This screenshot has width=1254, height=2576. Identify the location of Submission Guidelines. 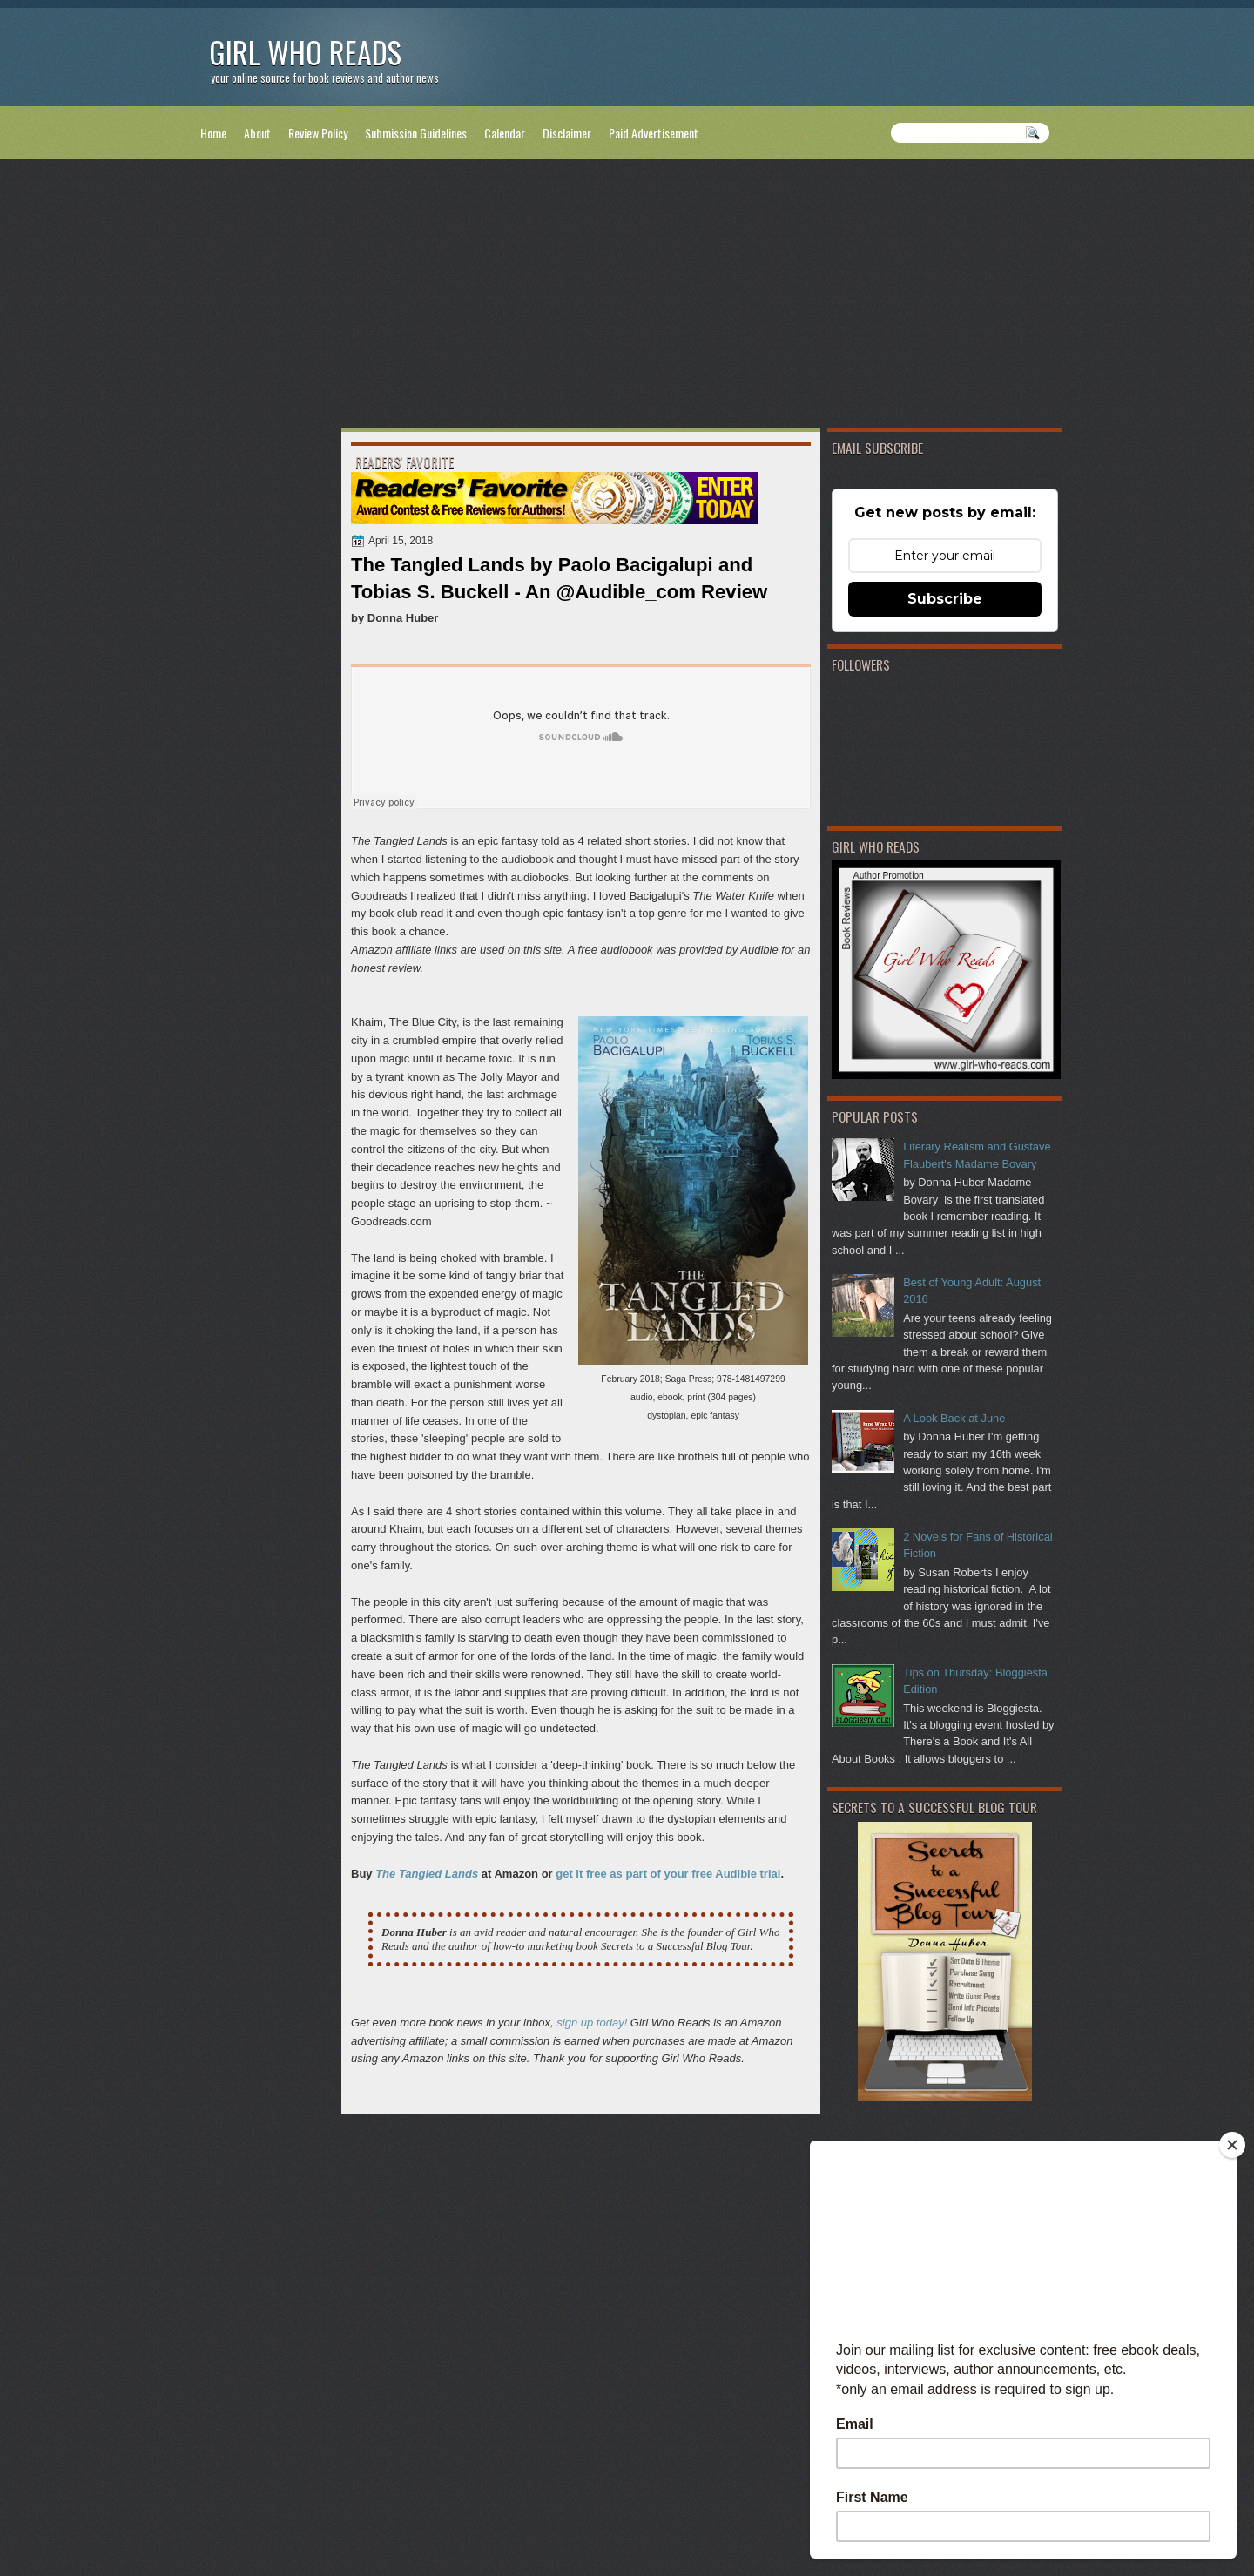
(416, 133).